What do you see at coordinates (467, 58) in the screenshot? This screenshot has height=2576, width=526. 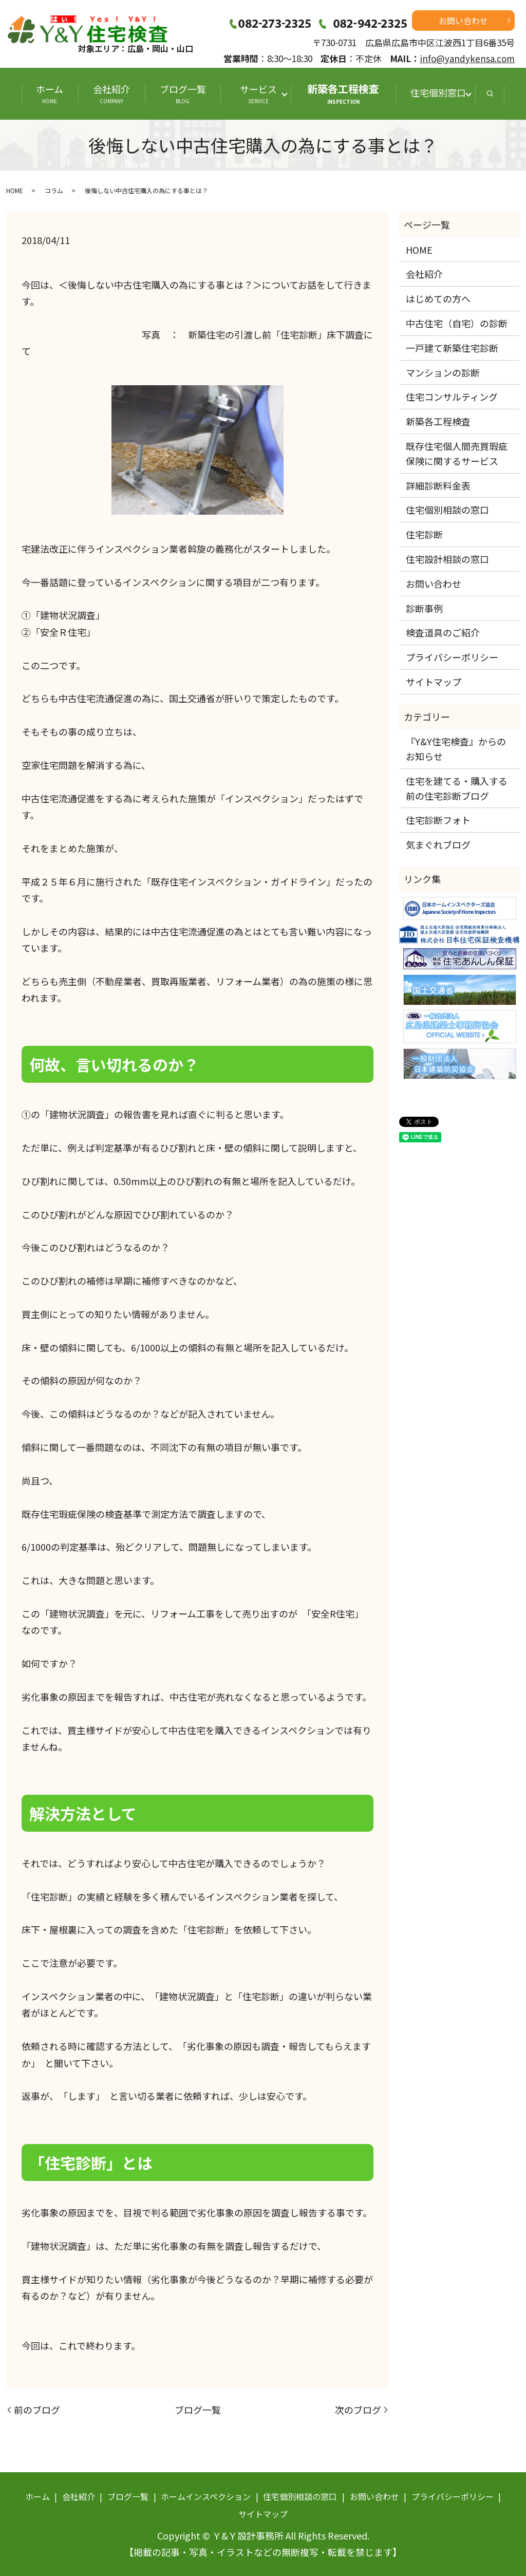 I see `info@yandykensa.com` at bounding box center [467, 58].